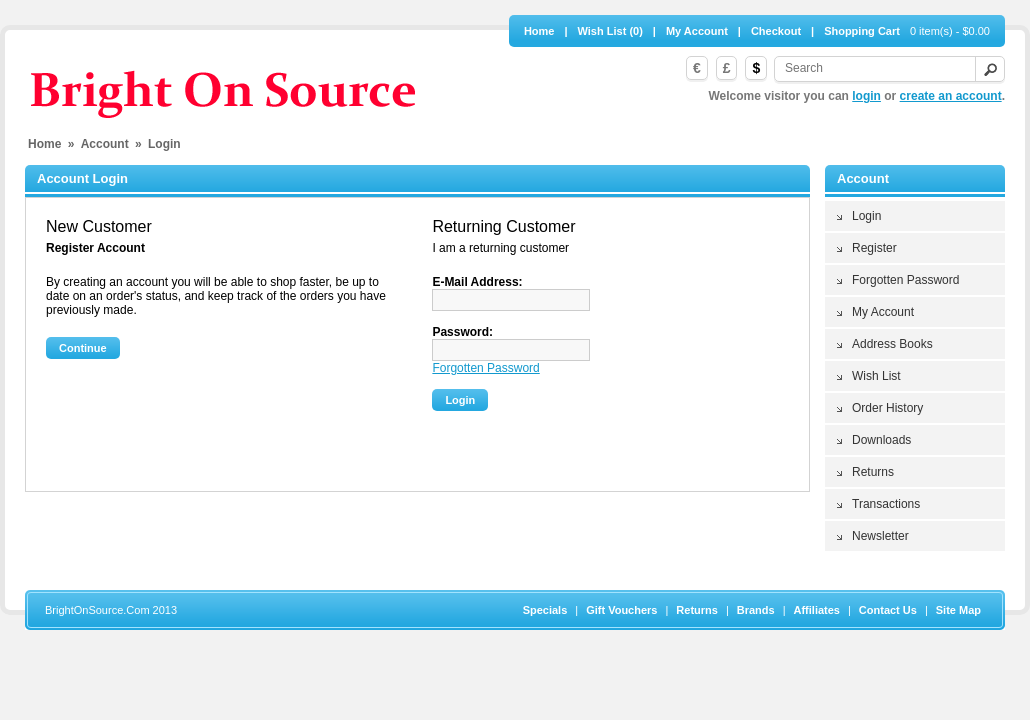 The height and width of the screenshot is (720, 1030). What do you see at coordinates (958, 610) in the screenshot?
I see `Site Map` at bounding box center [958, 610].